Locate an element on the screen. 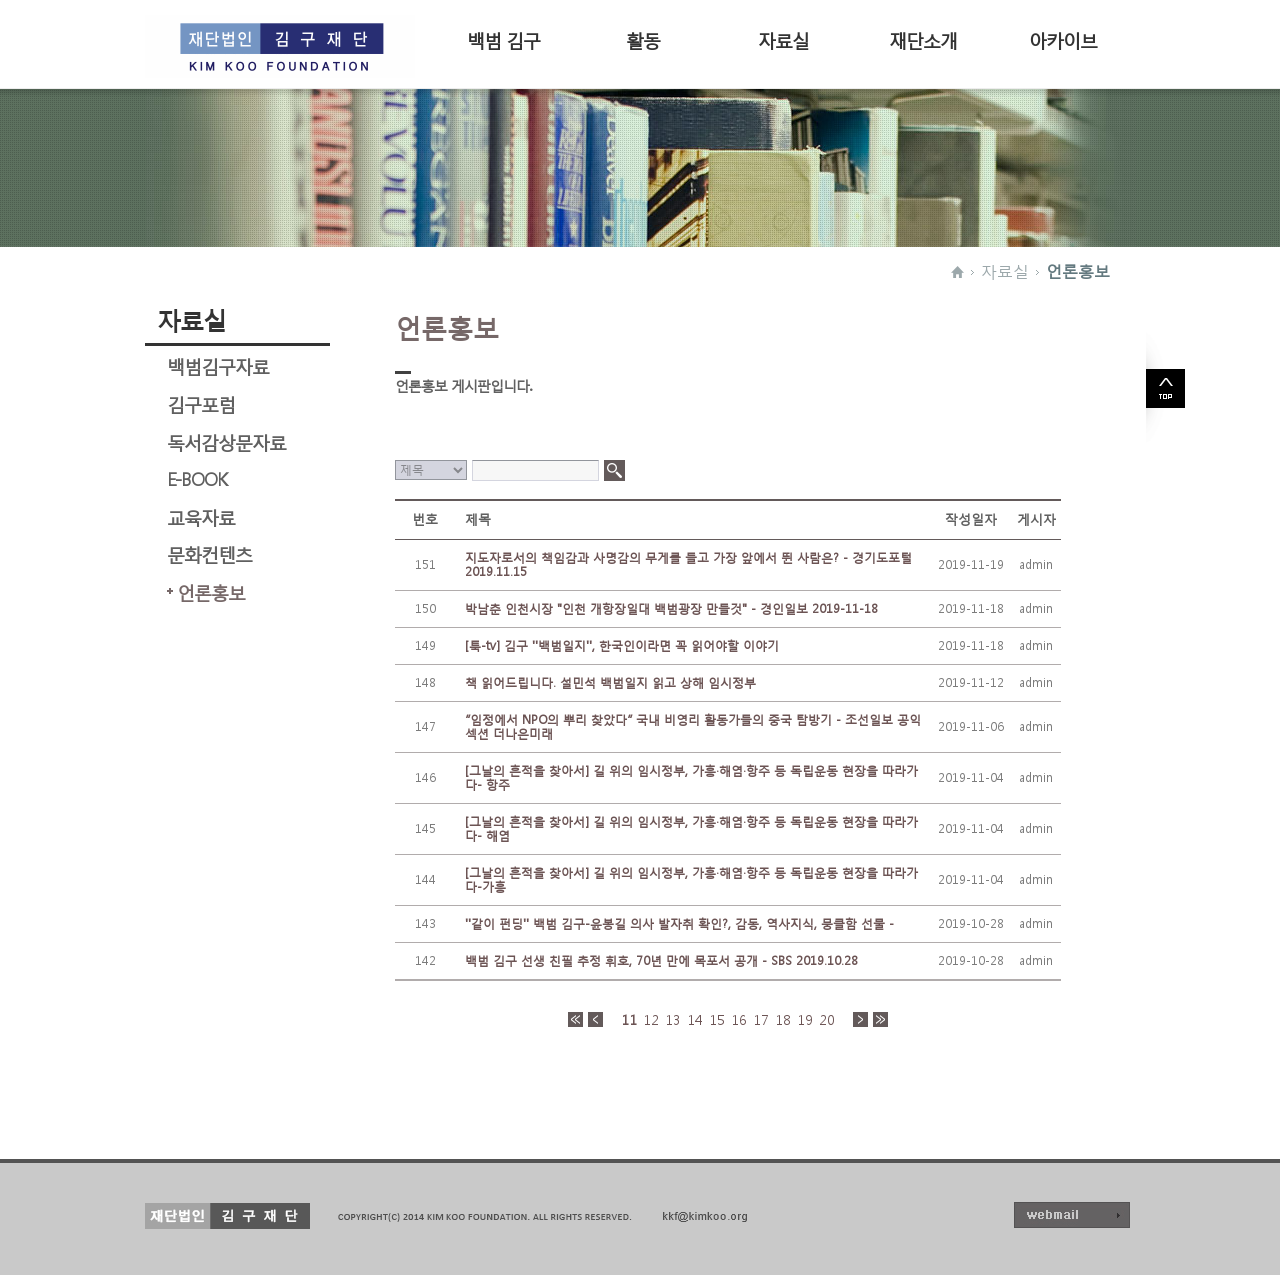 This screenshot has height=1275, width=1280. 아카이브 is located at coordinates (1063, 38).